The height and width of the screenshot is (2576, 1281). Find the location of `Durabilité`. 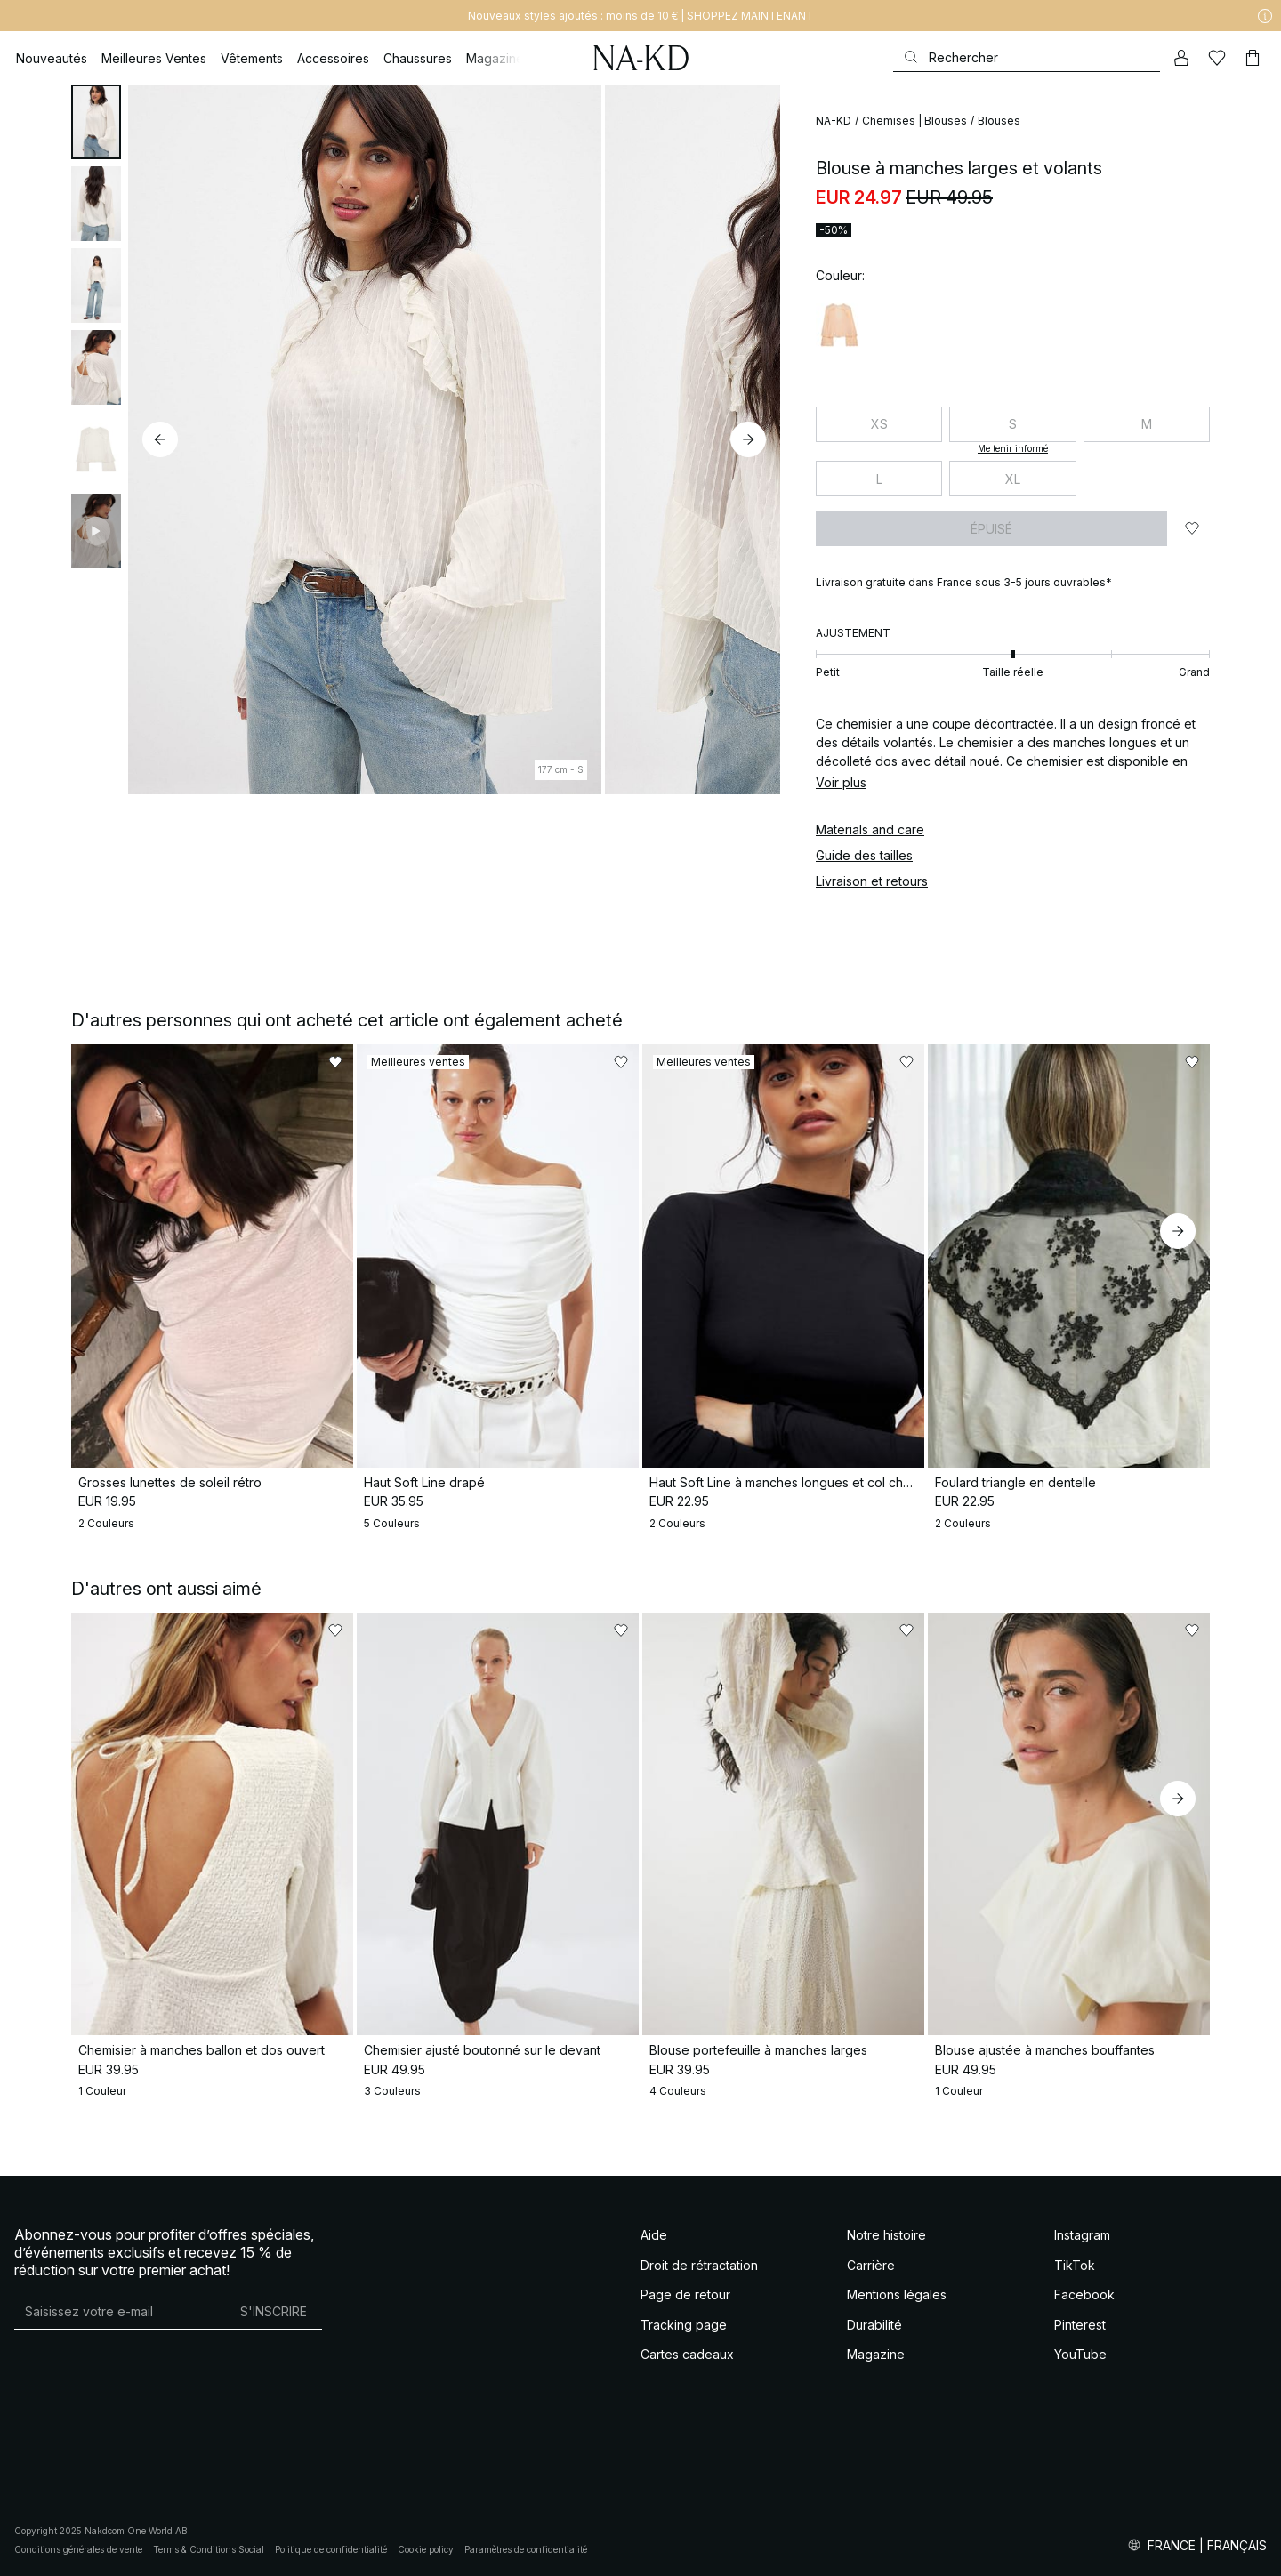

Durabilité is located at coordinates (874, 2324).